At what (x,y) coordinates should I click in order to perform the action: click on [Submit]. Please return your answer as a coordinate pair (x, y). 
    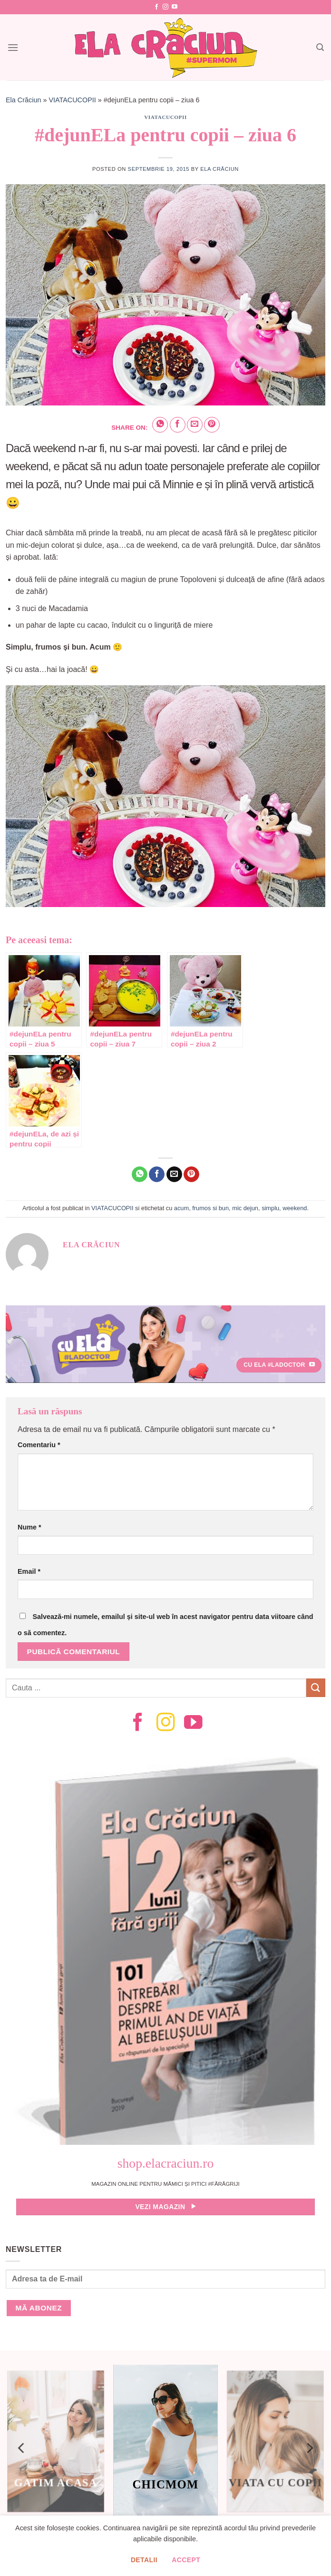
    Looking at the image, I should click on (315, 1687).